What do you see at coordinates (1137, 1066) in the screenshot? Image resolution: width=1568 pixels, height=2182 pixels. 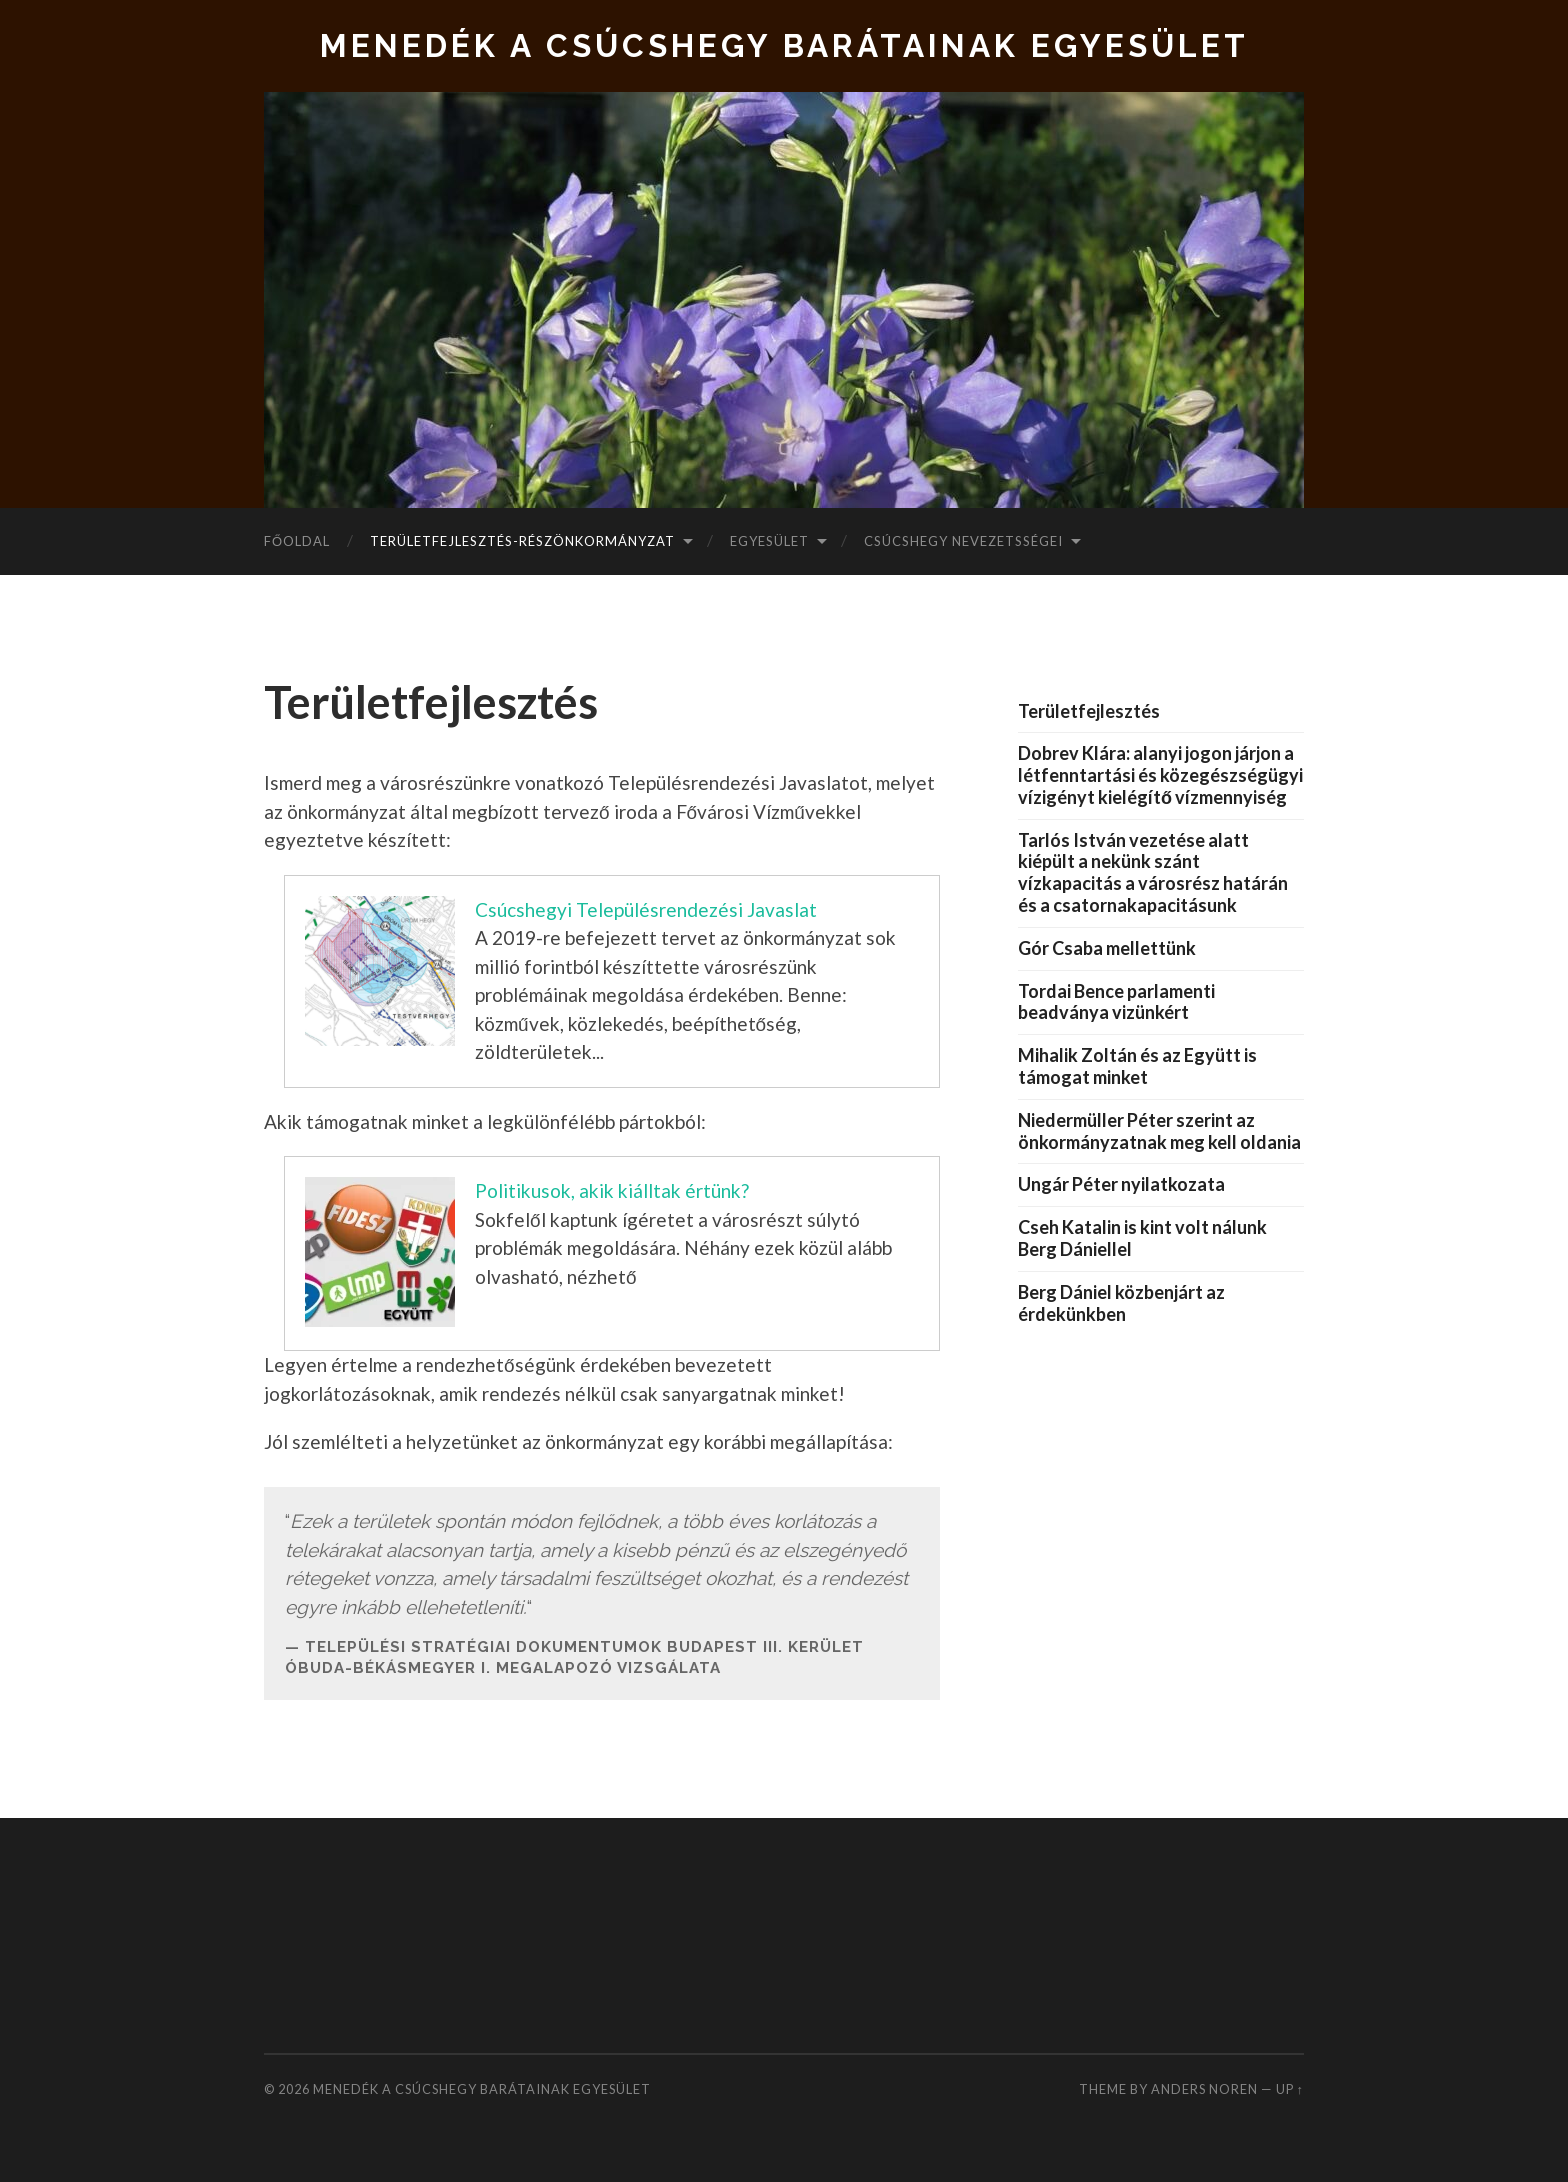 I see `Mihalik Zoltán és az Együtt is támogat minket` at bounding box center [1137, 1066].